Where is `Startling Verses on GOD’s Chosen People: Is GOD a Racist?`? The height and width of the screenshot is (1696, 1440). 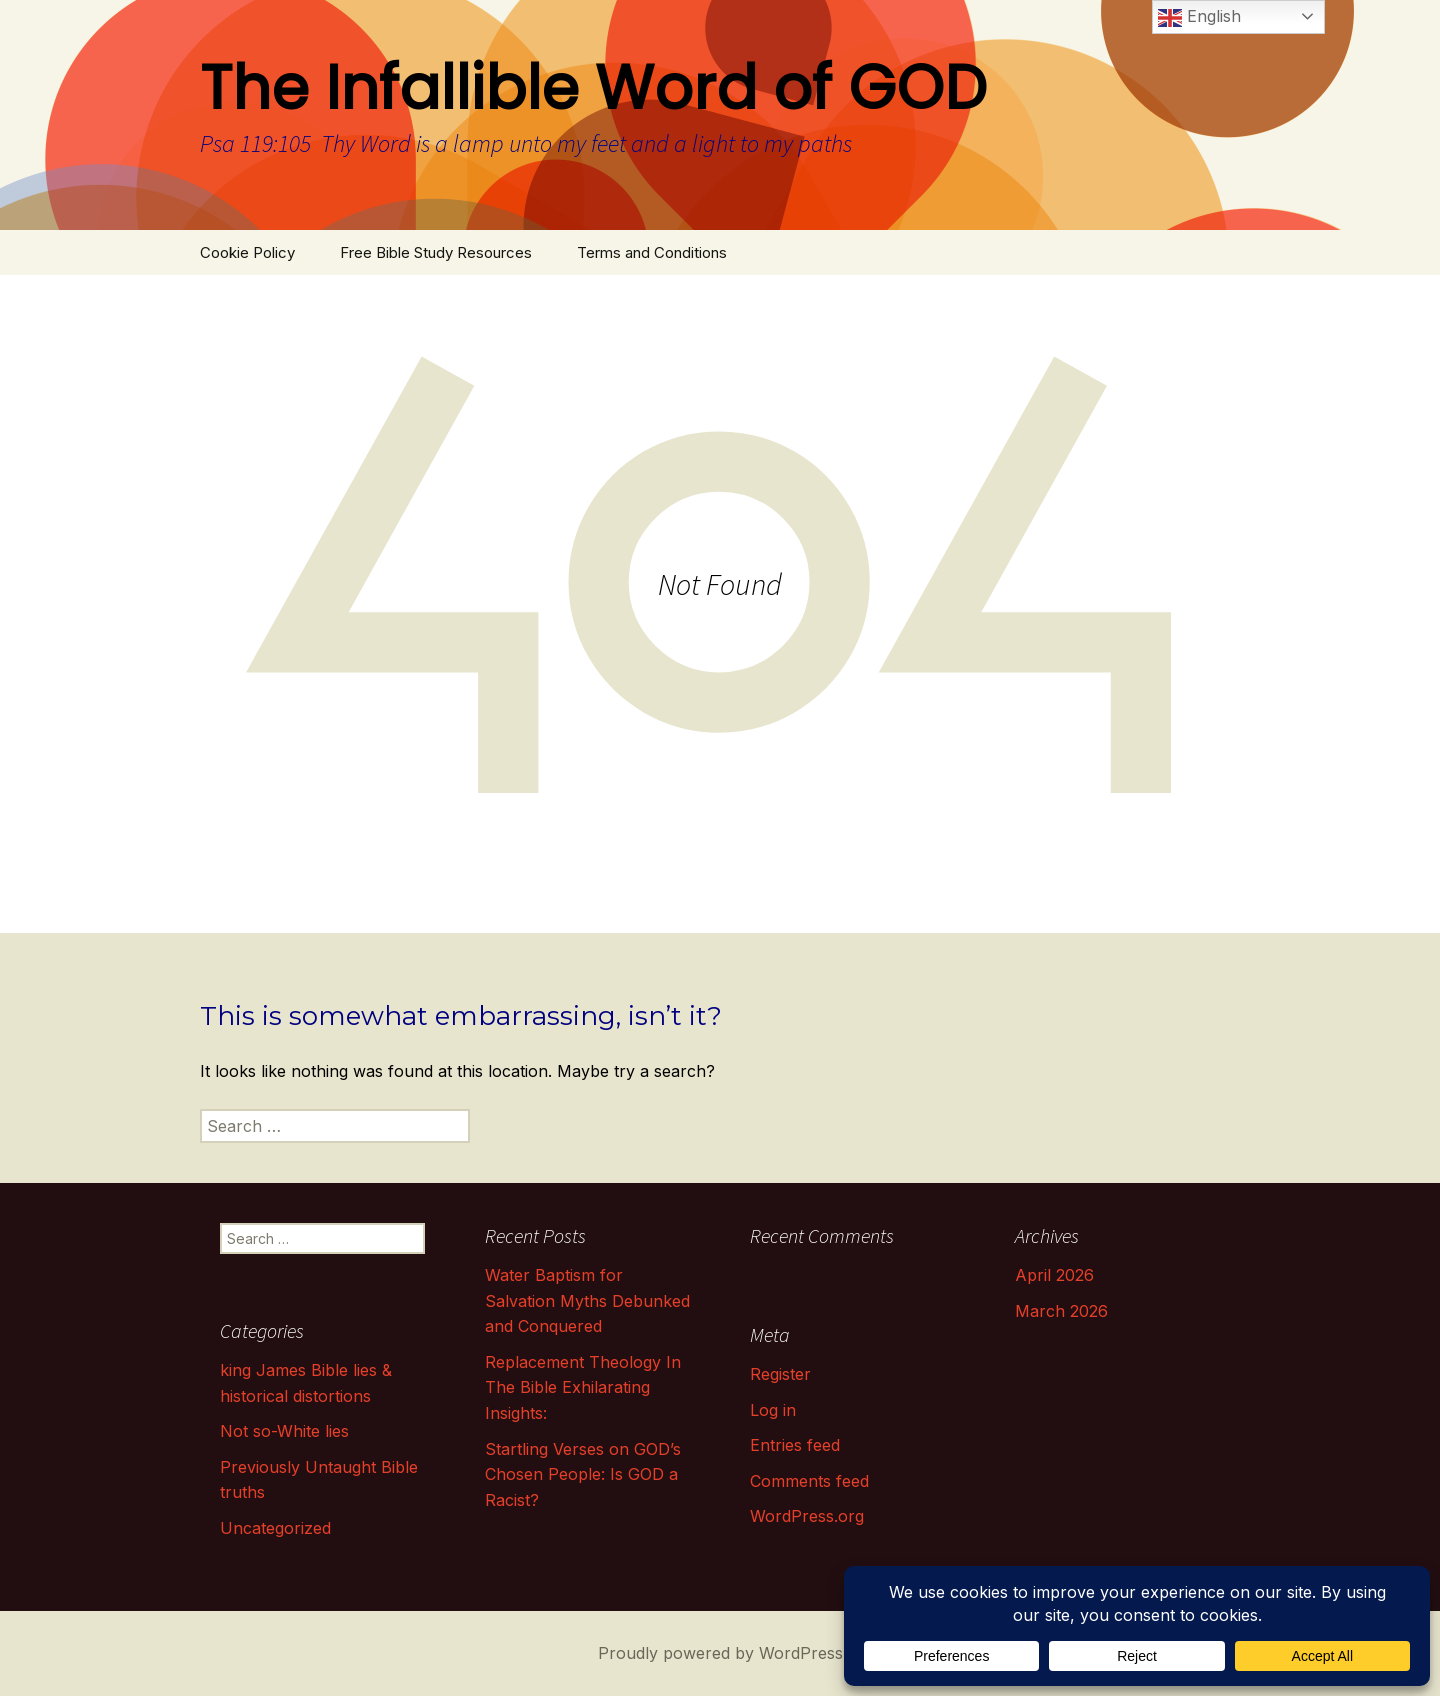 Startling Verses on GOD’s Chosen People: Is GOD a Racist? is located at coordinates (583, 1474).